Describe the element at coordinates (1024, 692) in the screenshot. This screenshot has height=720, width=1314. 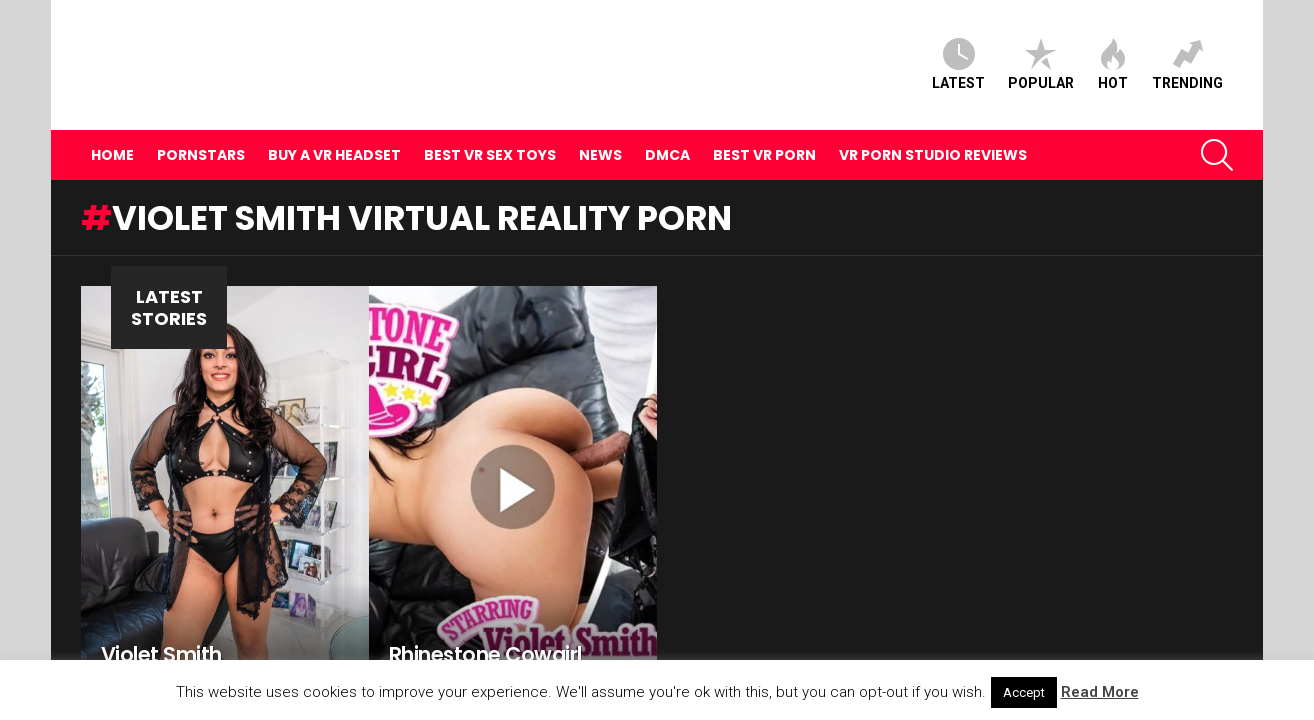
I see `Accept [button]` at that location.